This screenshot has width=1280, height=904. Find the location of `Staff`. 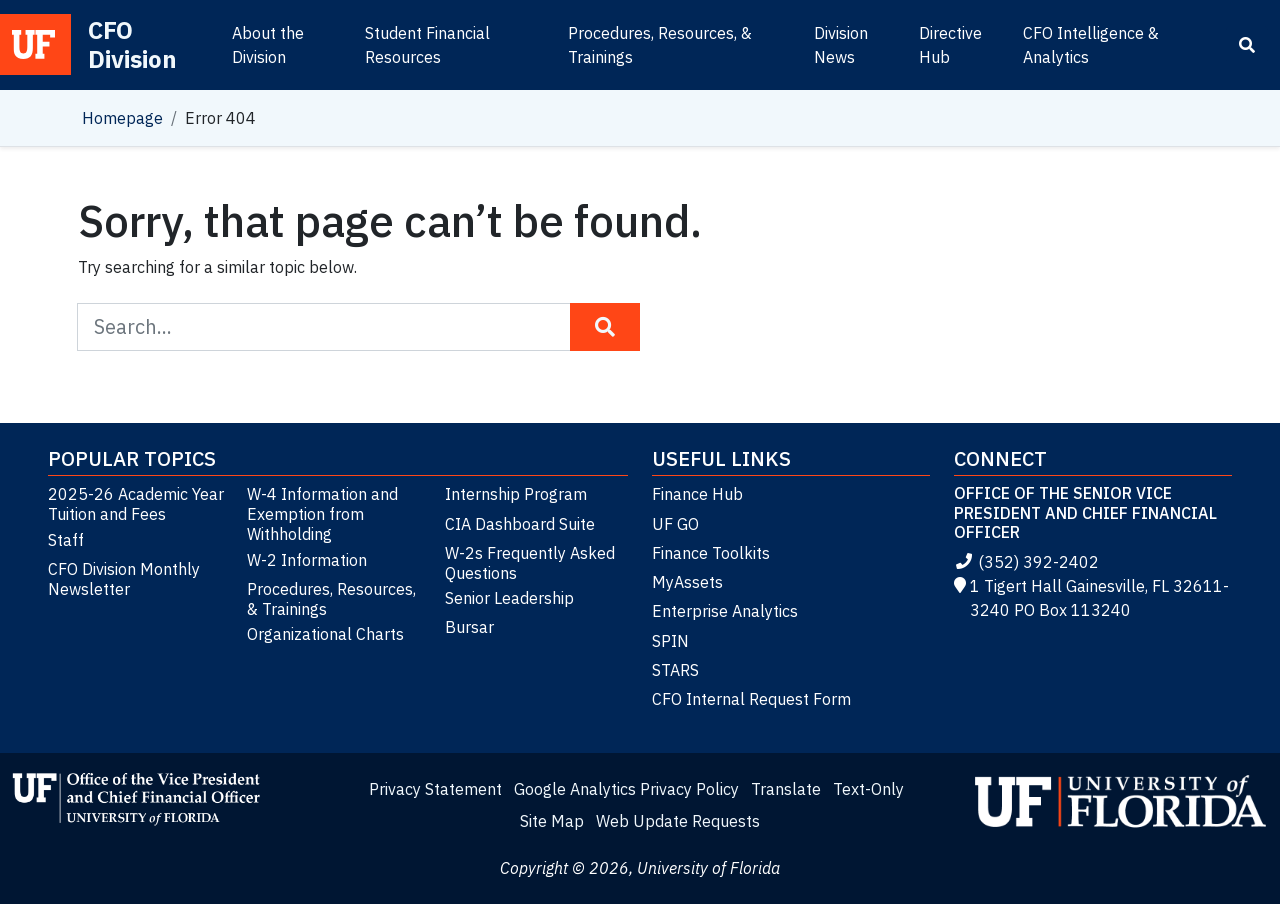

Staff is located at coordinates (66, 540).